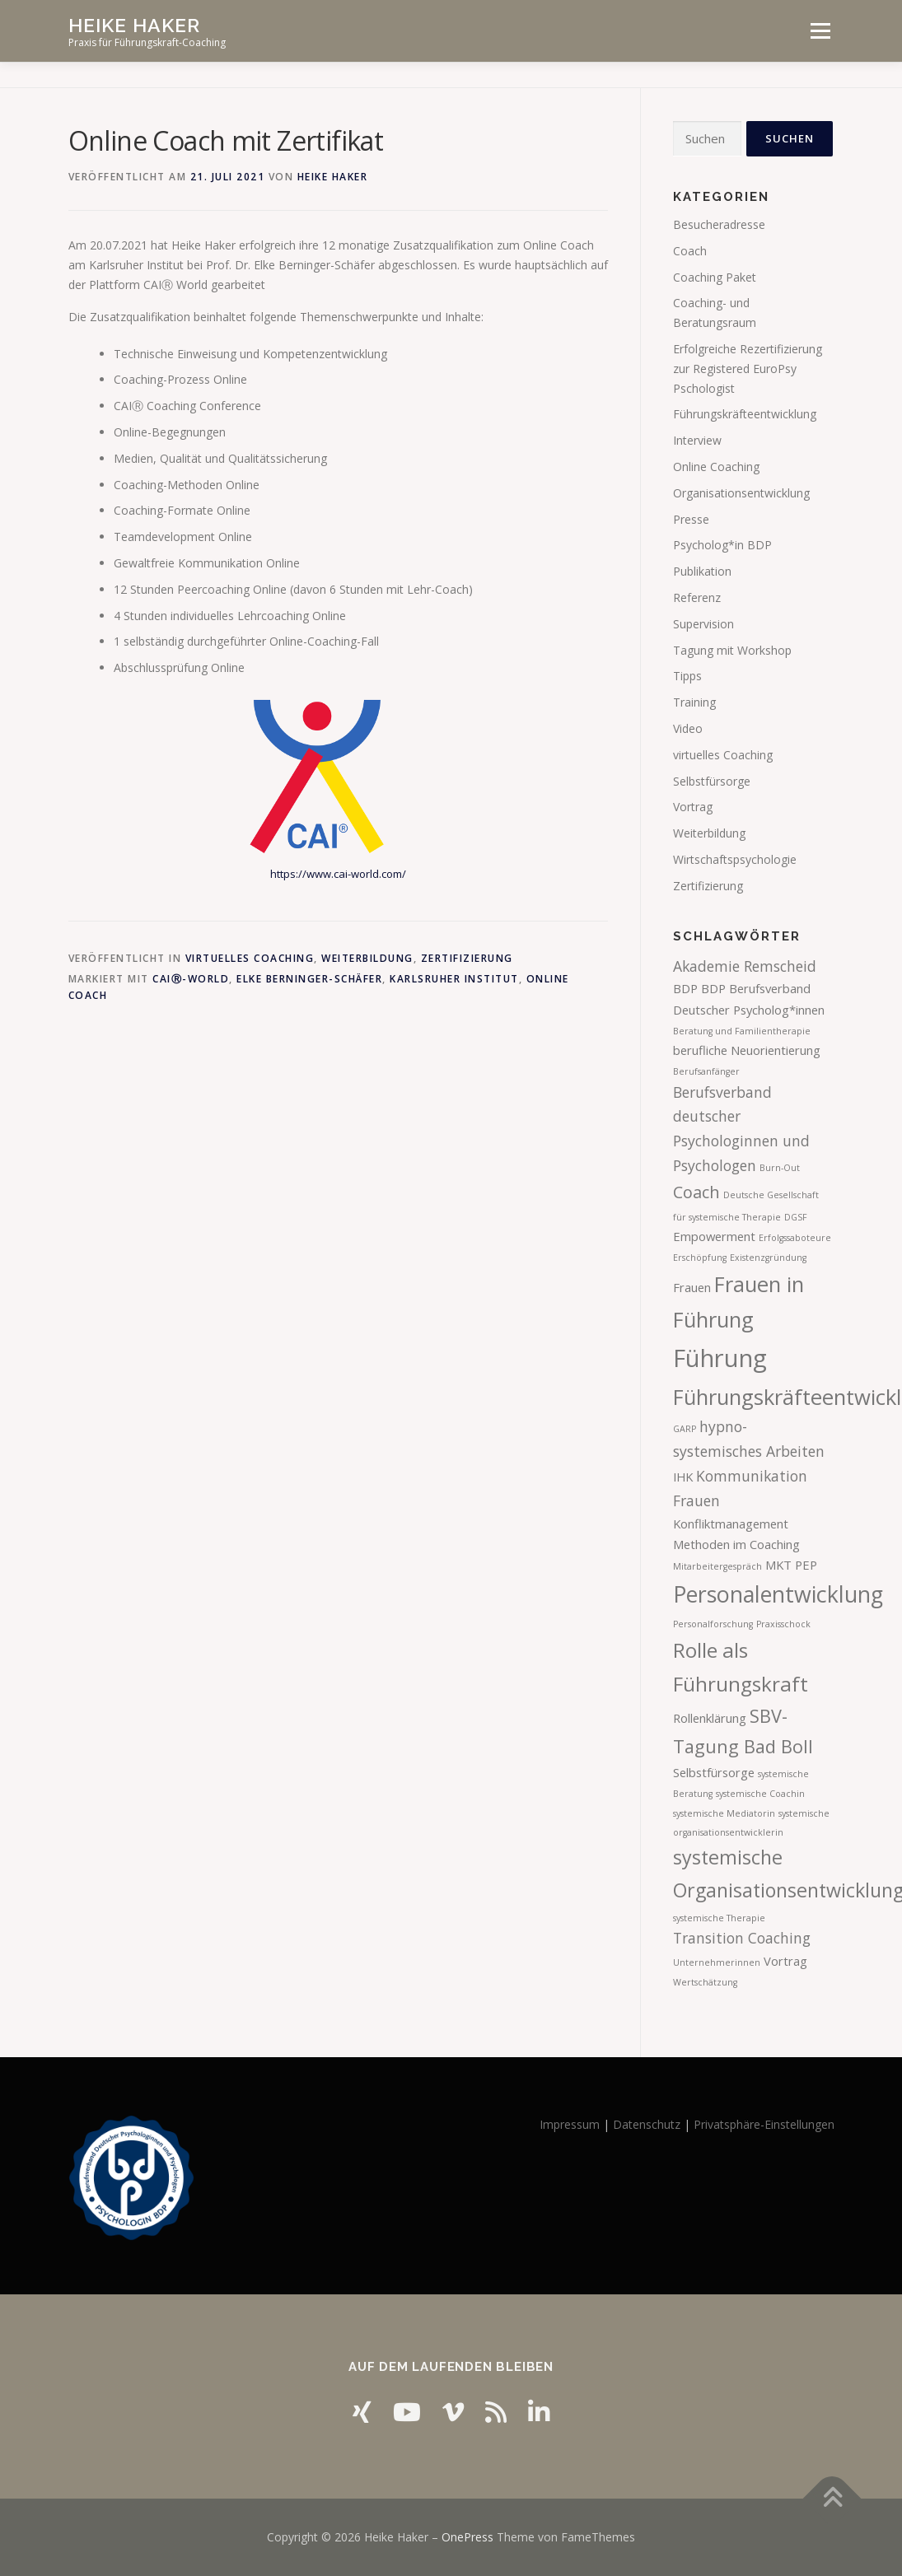 The width and height of the screenshot is (902, 2576). Describe the element at coordinates (744, 414) in the screenshot. I see `Führungskräfteentwicklung` at that location.